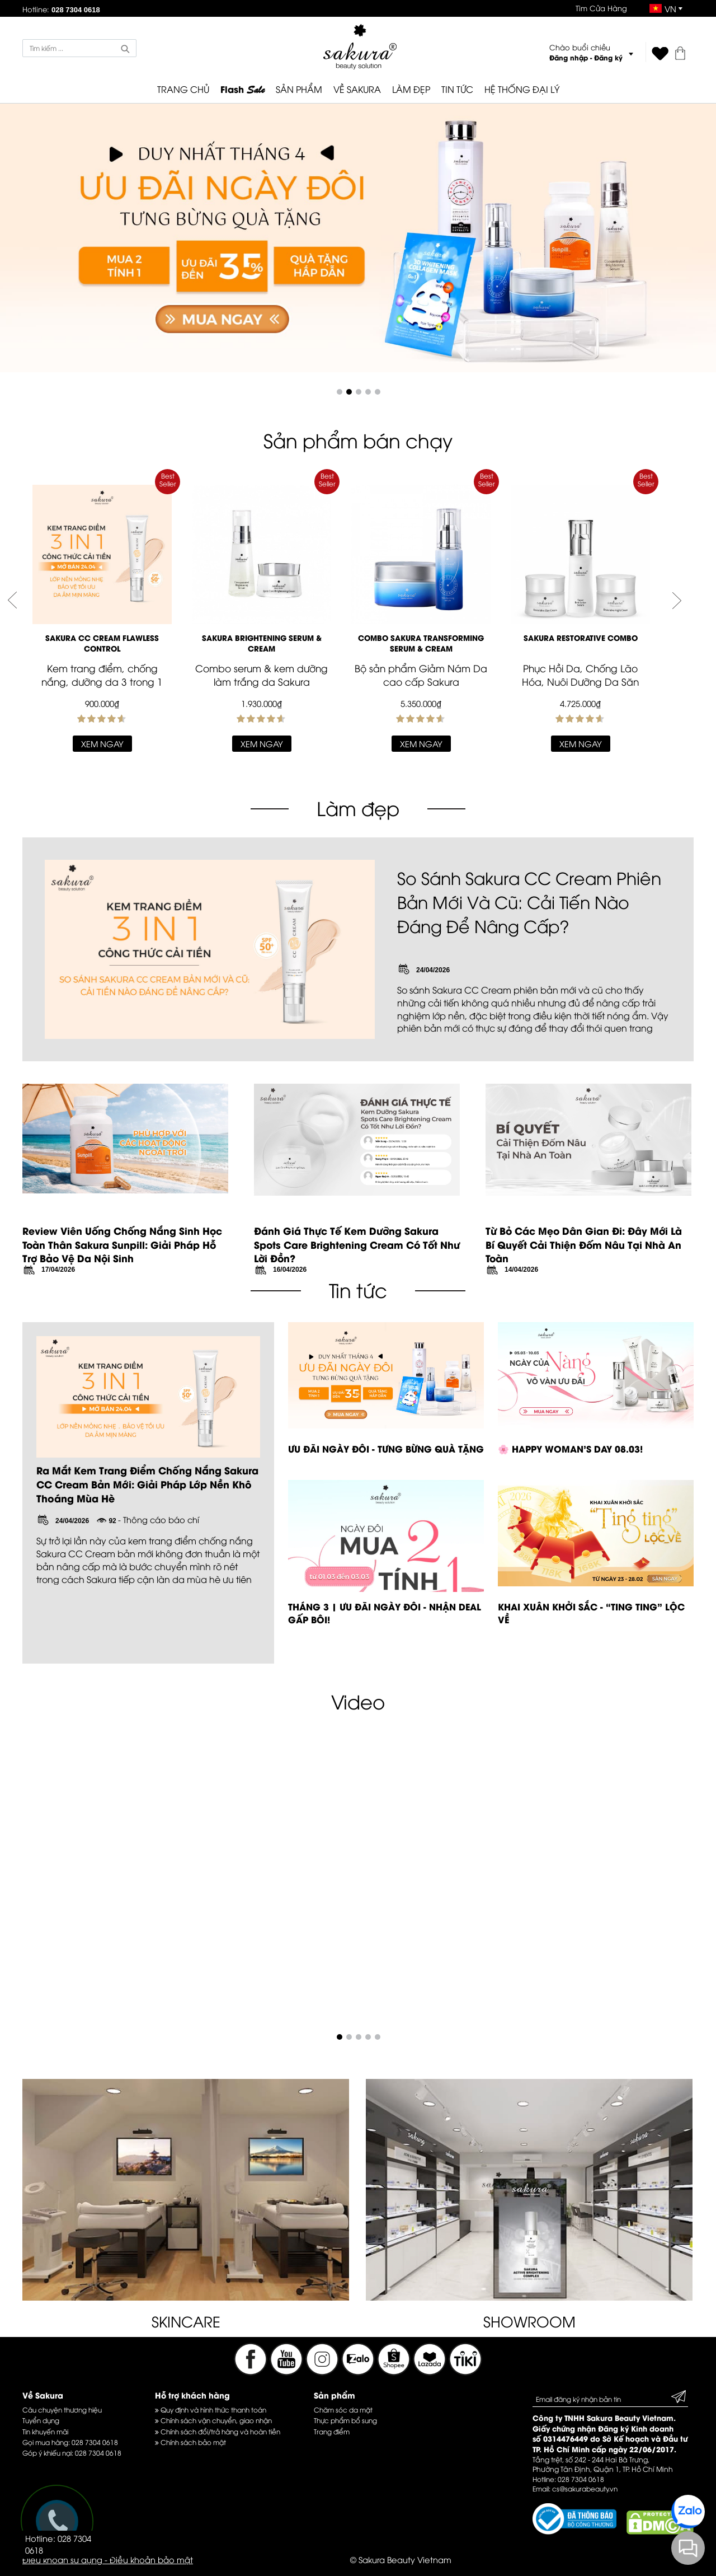 Image resolution: width=716 pixels, height=2576 pixels. I want to click on 🌸 HAPPY WOMAN’S DAY 08.03!, so click(570, 1448).